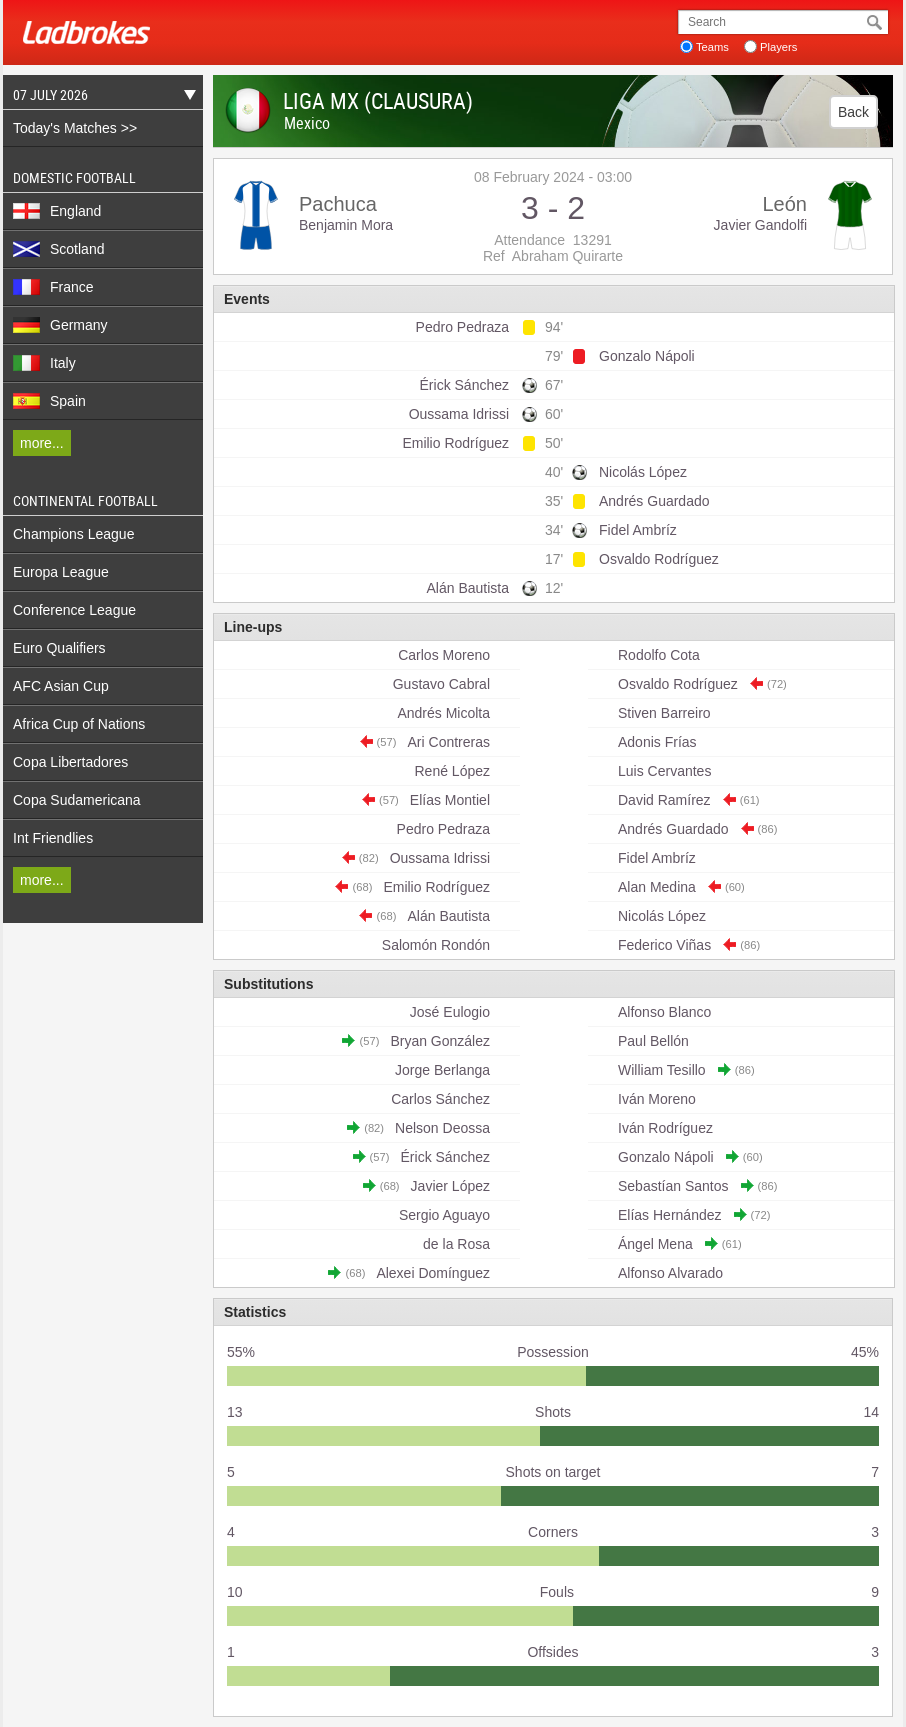  What do you see at coordinates (77, 800) in the screenshot?
I see `Copa Sudamericana` at bounding box center [77, 800].